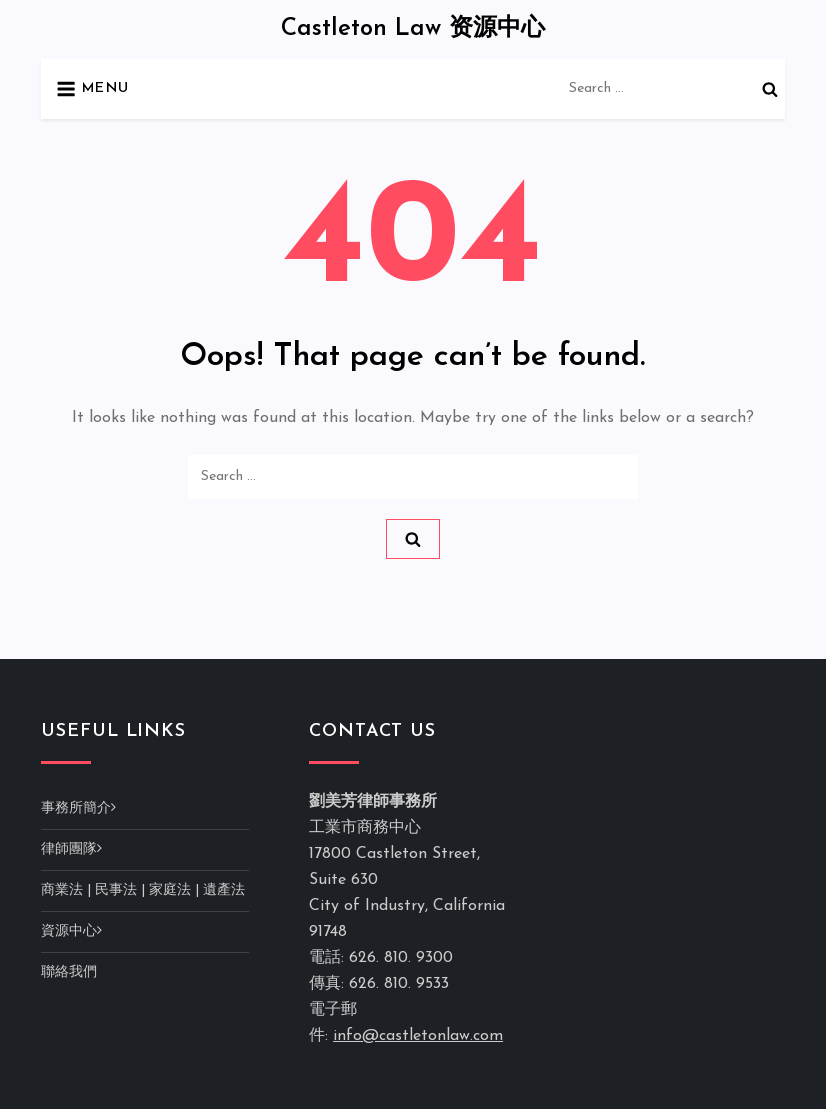  I want to click on 民事法, so click(116, 890).